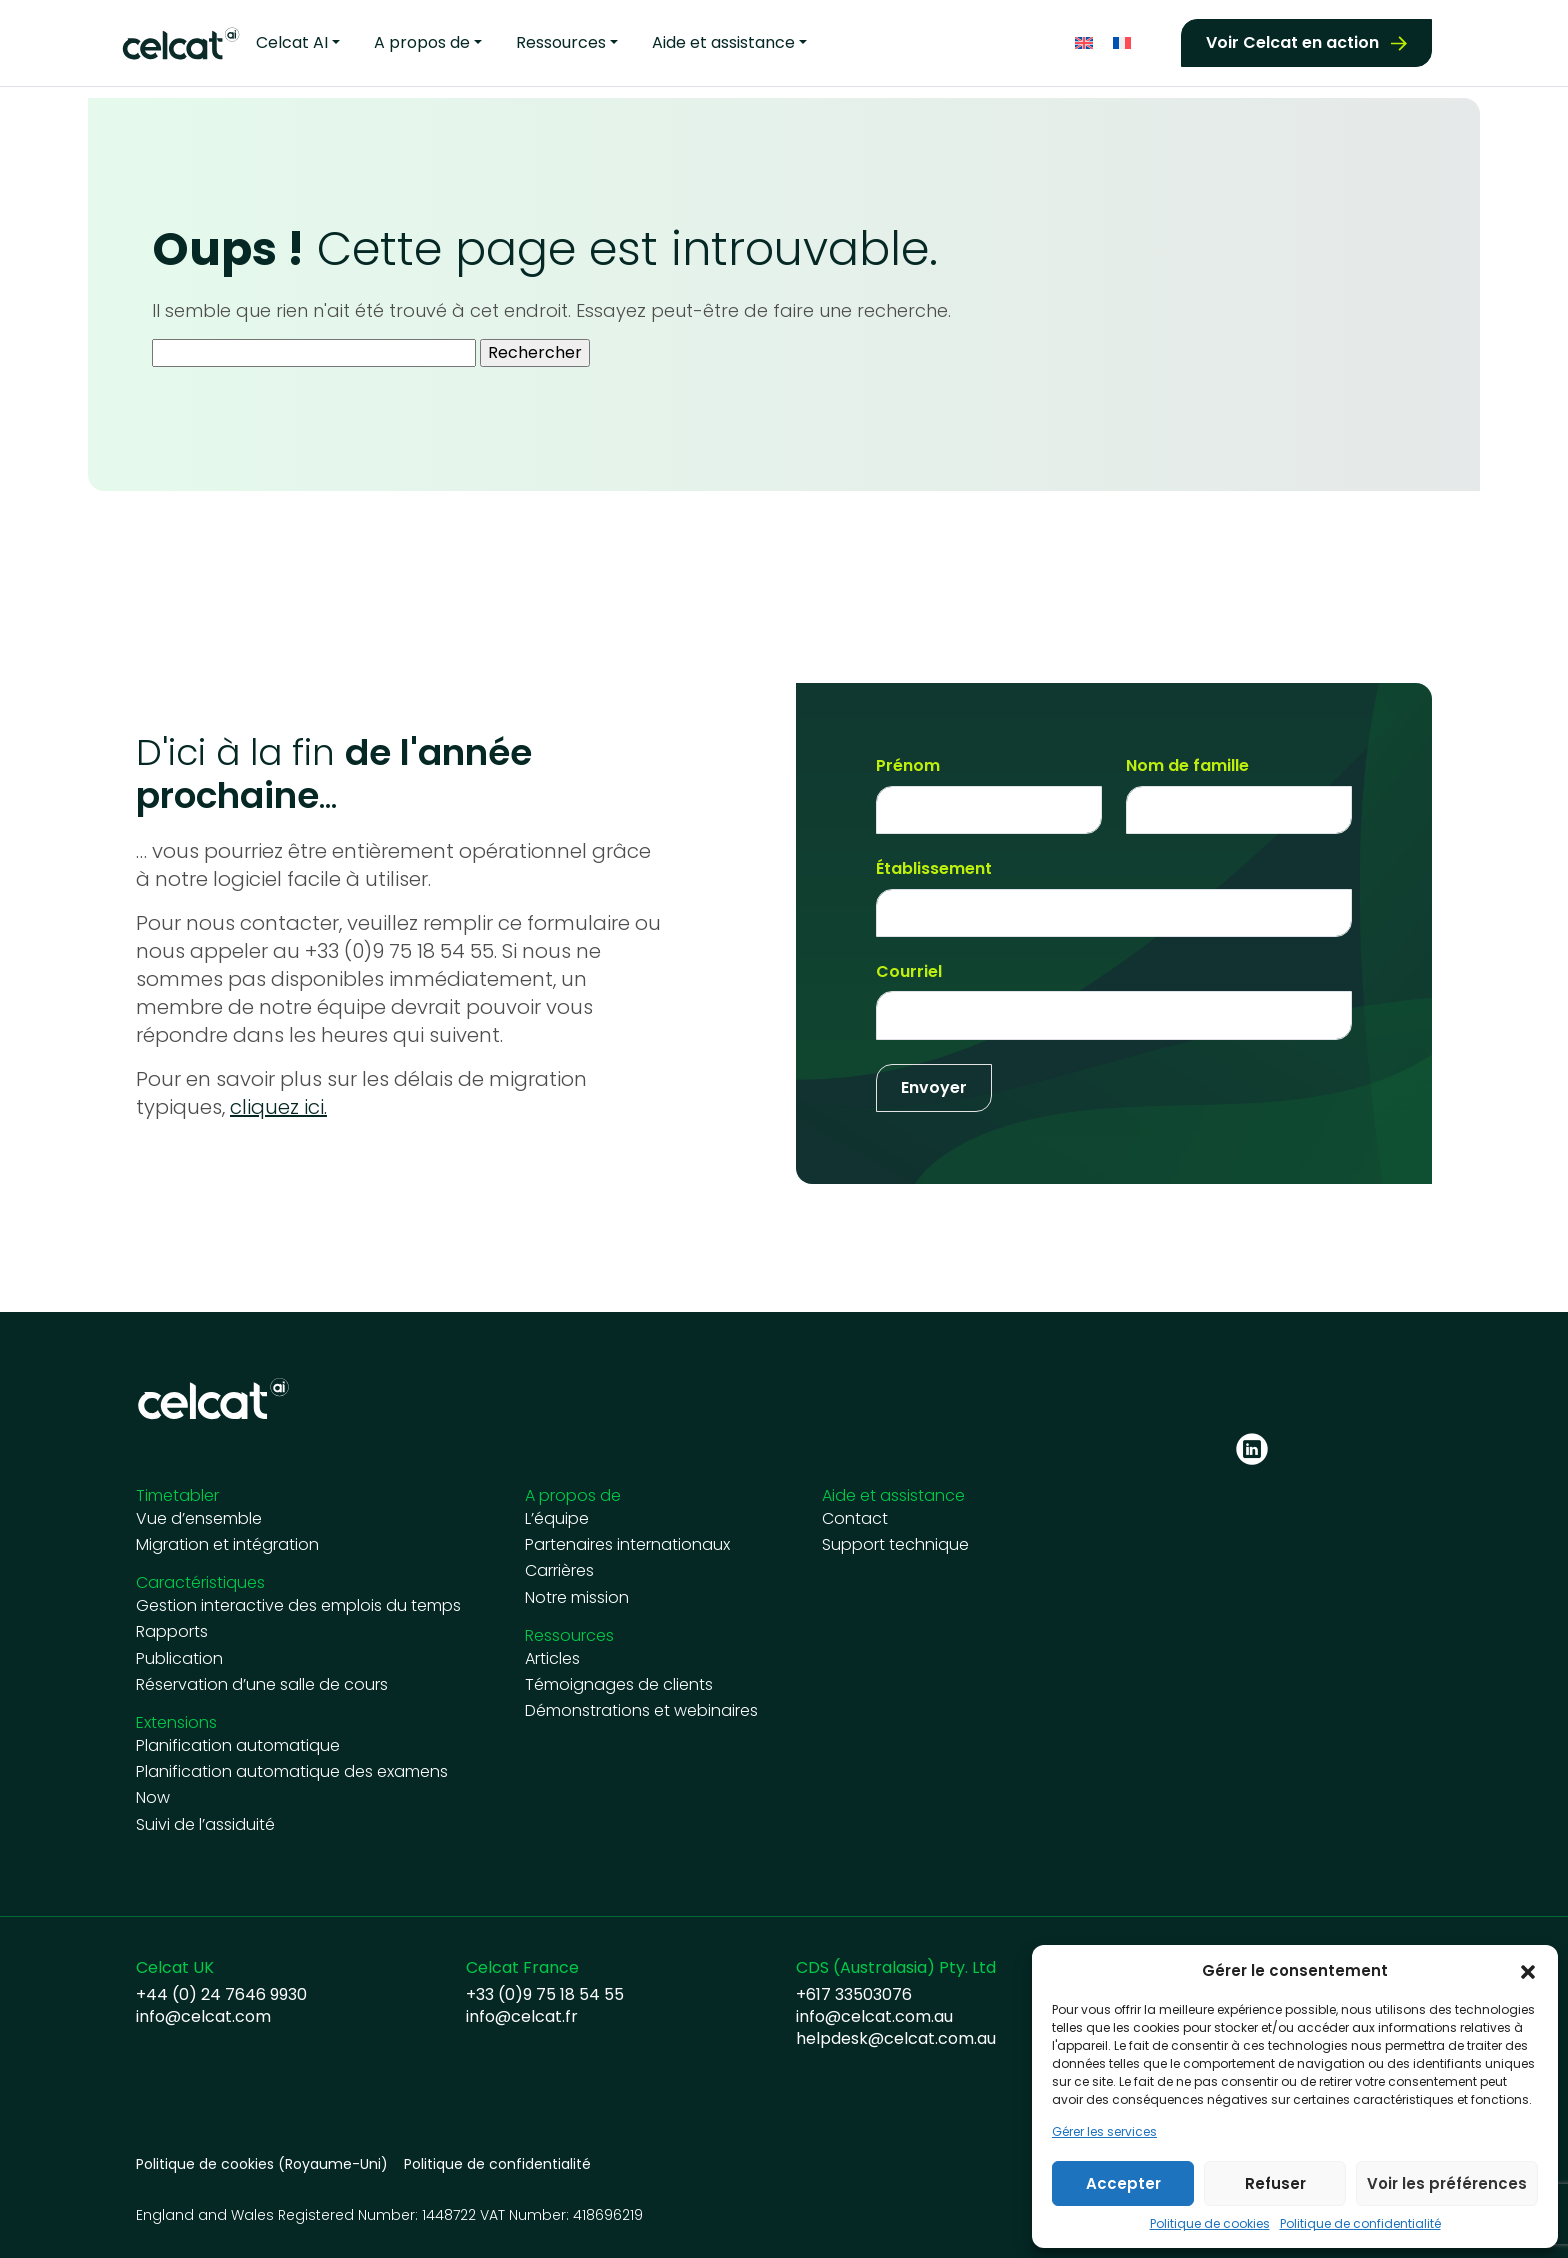 The image size is (1568, 2258). What do you see at coordinates (262, 2164) in the screenshot?
I see `Politique de cookies (Royaume-Uni)` at bounding box center [262, 2164].